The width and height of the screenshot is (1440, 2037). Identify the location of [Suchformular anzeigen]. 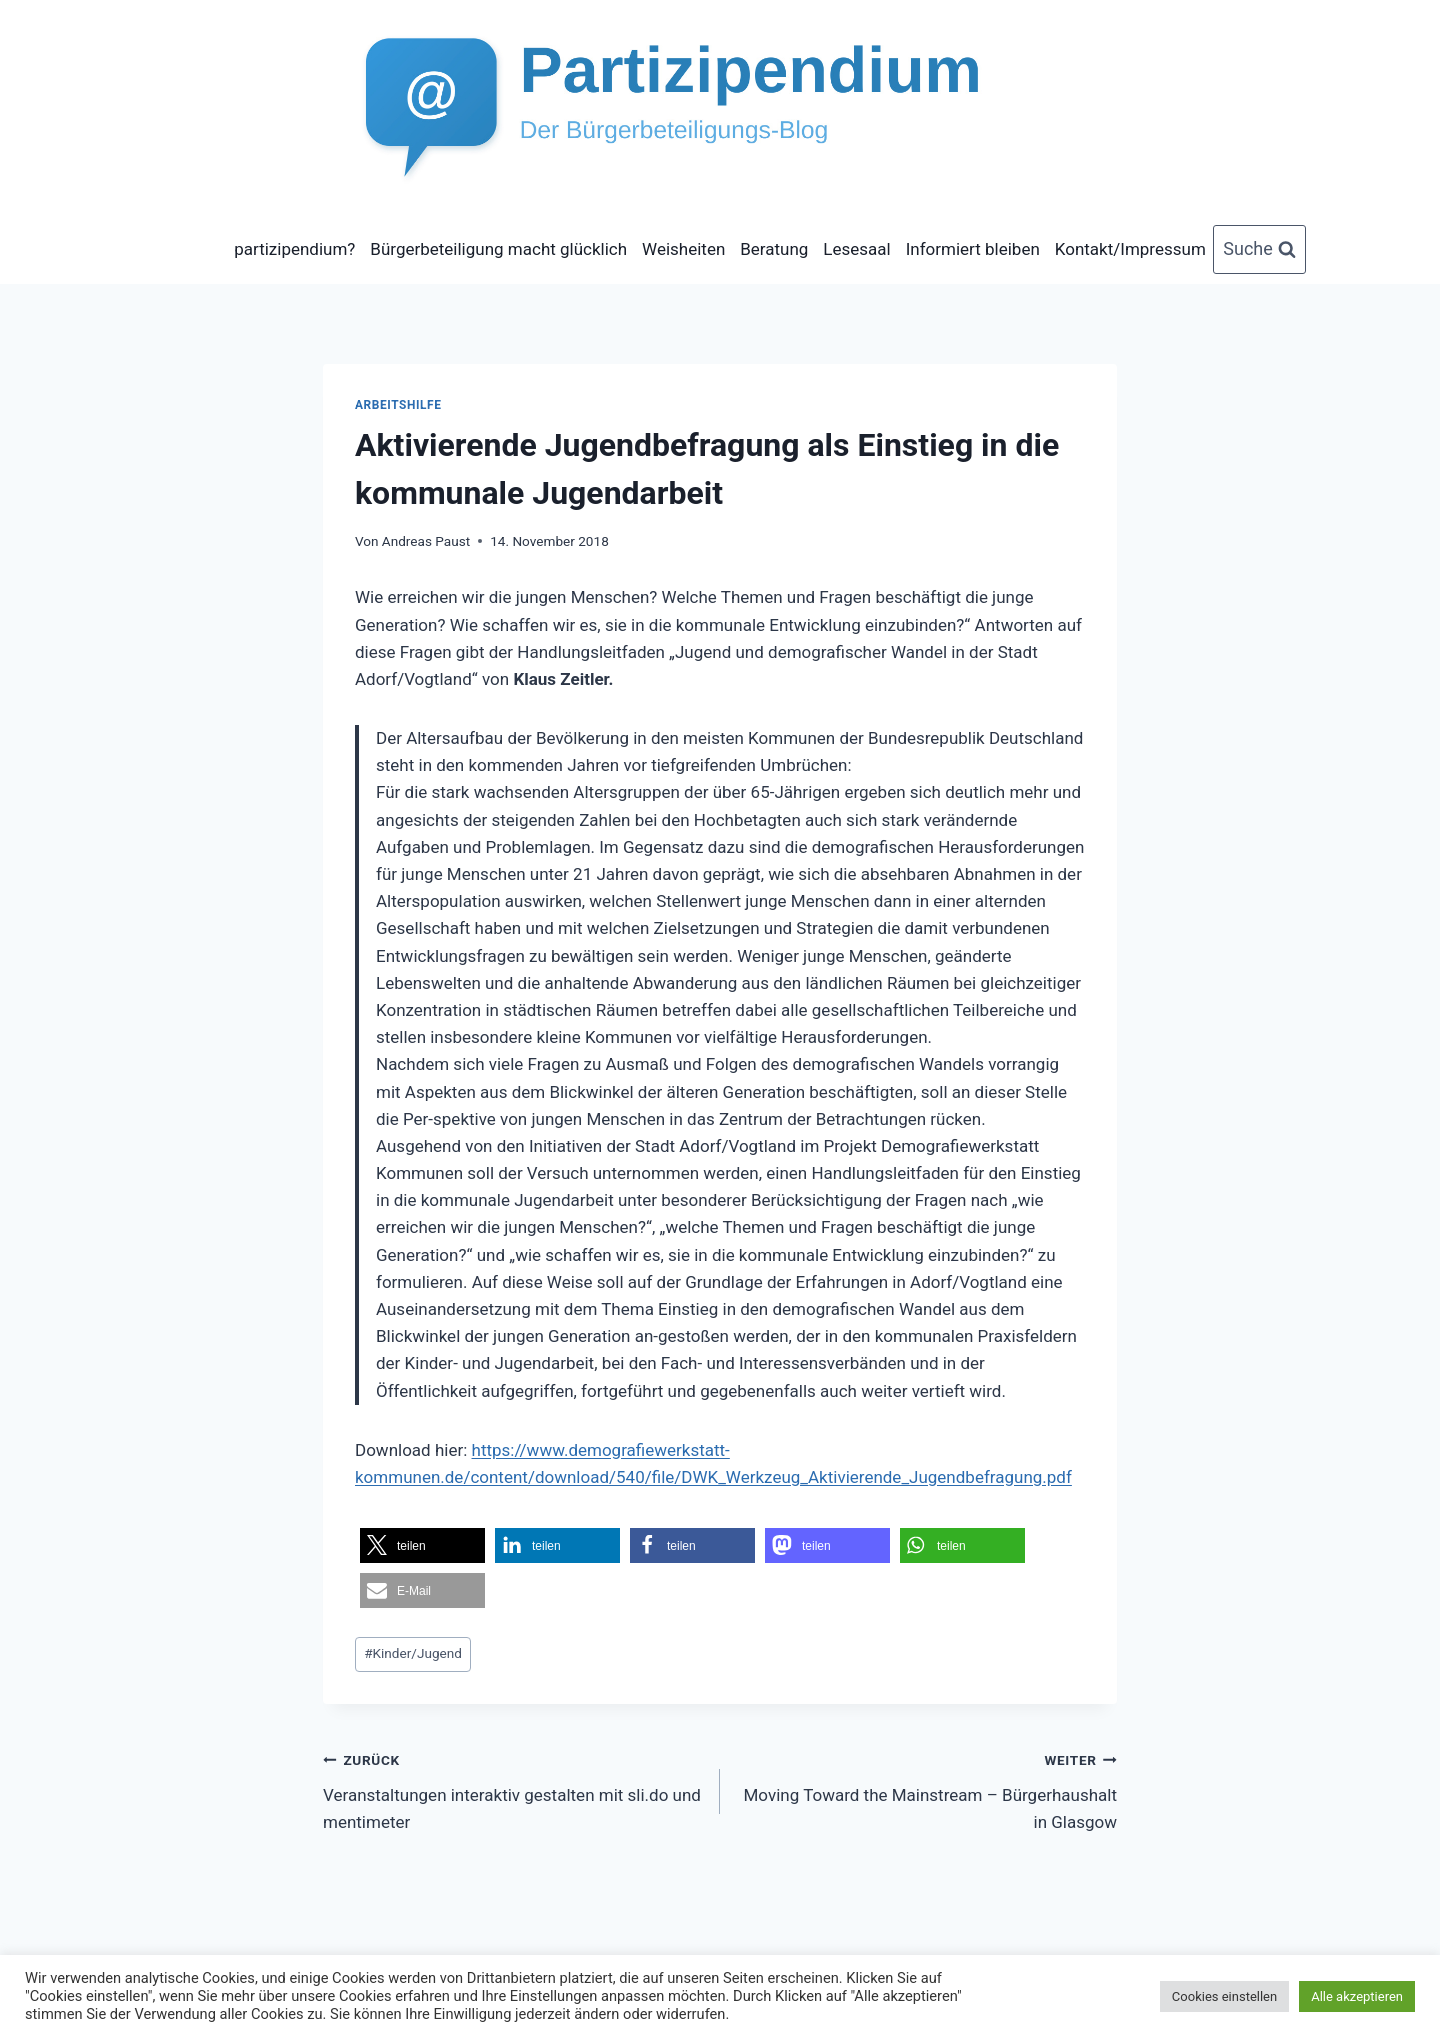
(1259, 249).